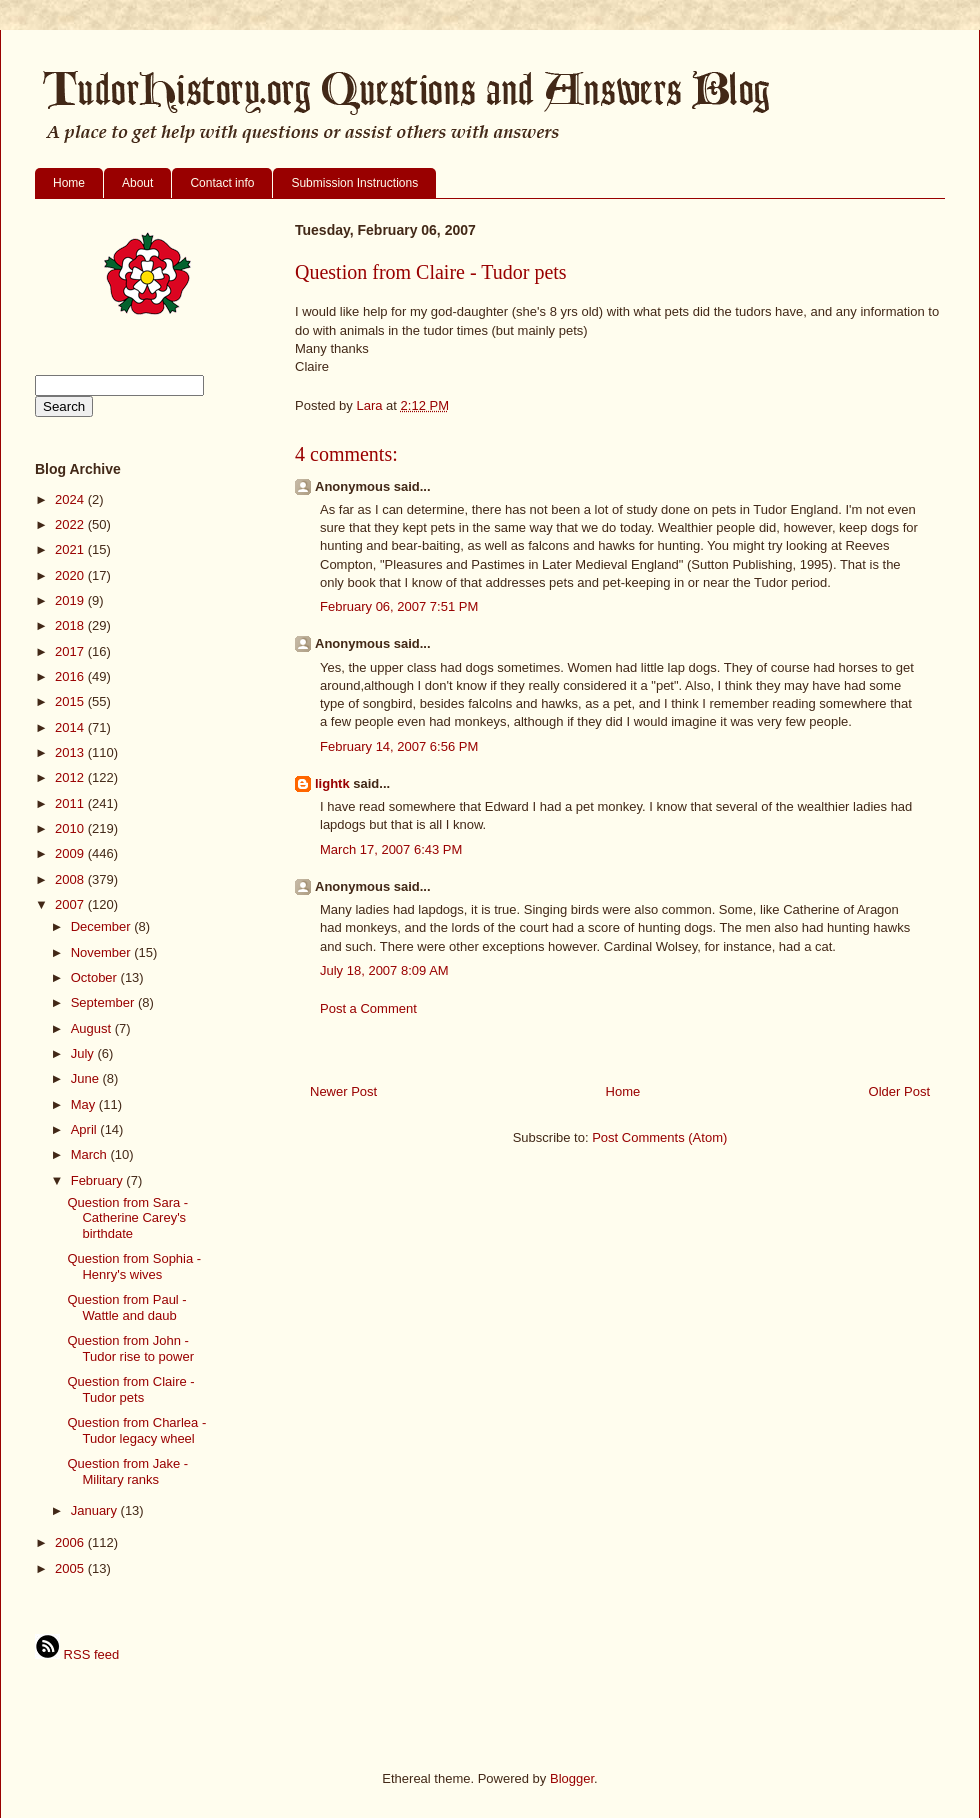 The height and width of the screenshot is (1818, 980). I want to click on lightk, so click(332, 783).